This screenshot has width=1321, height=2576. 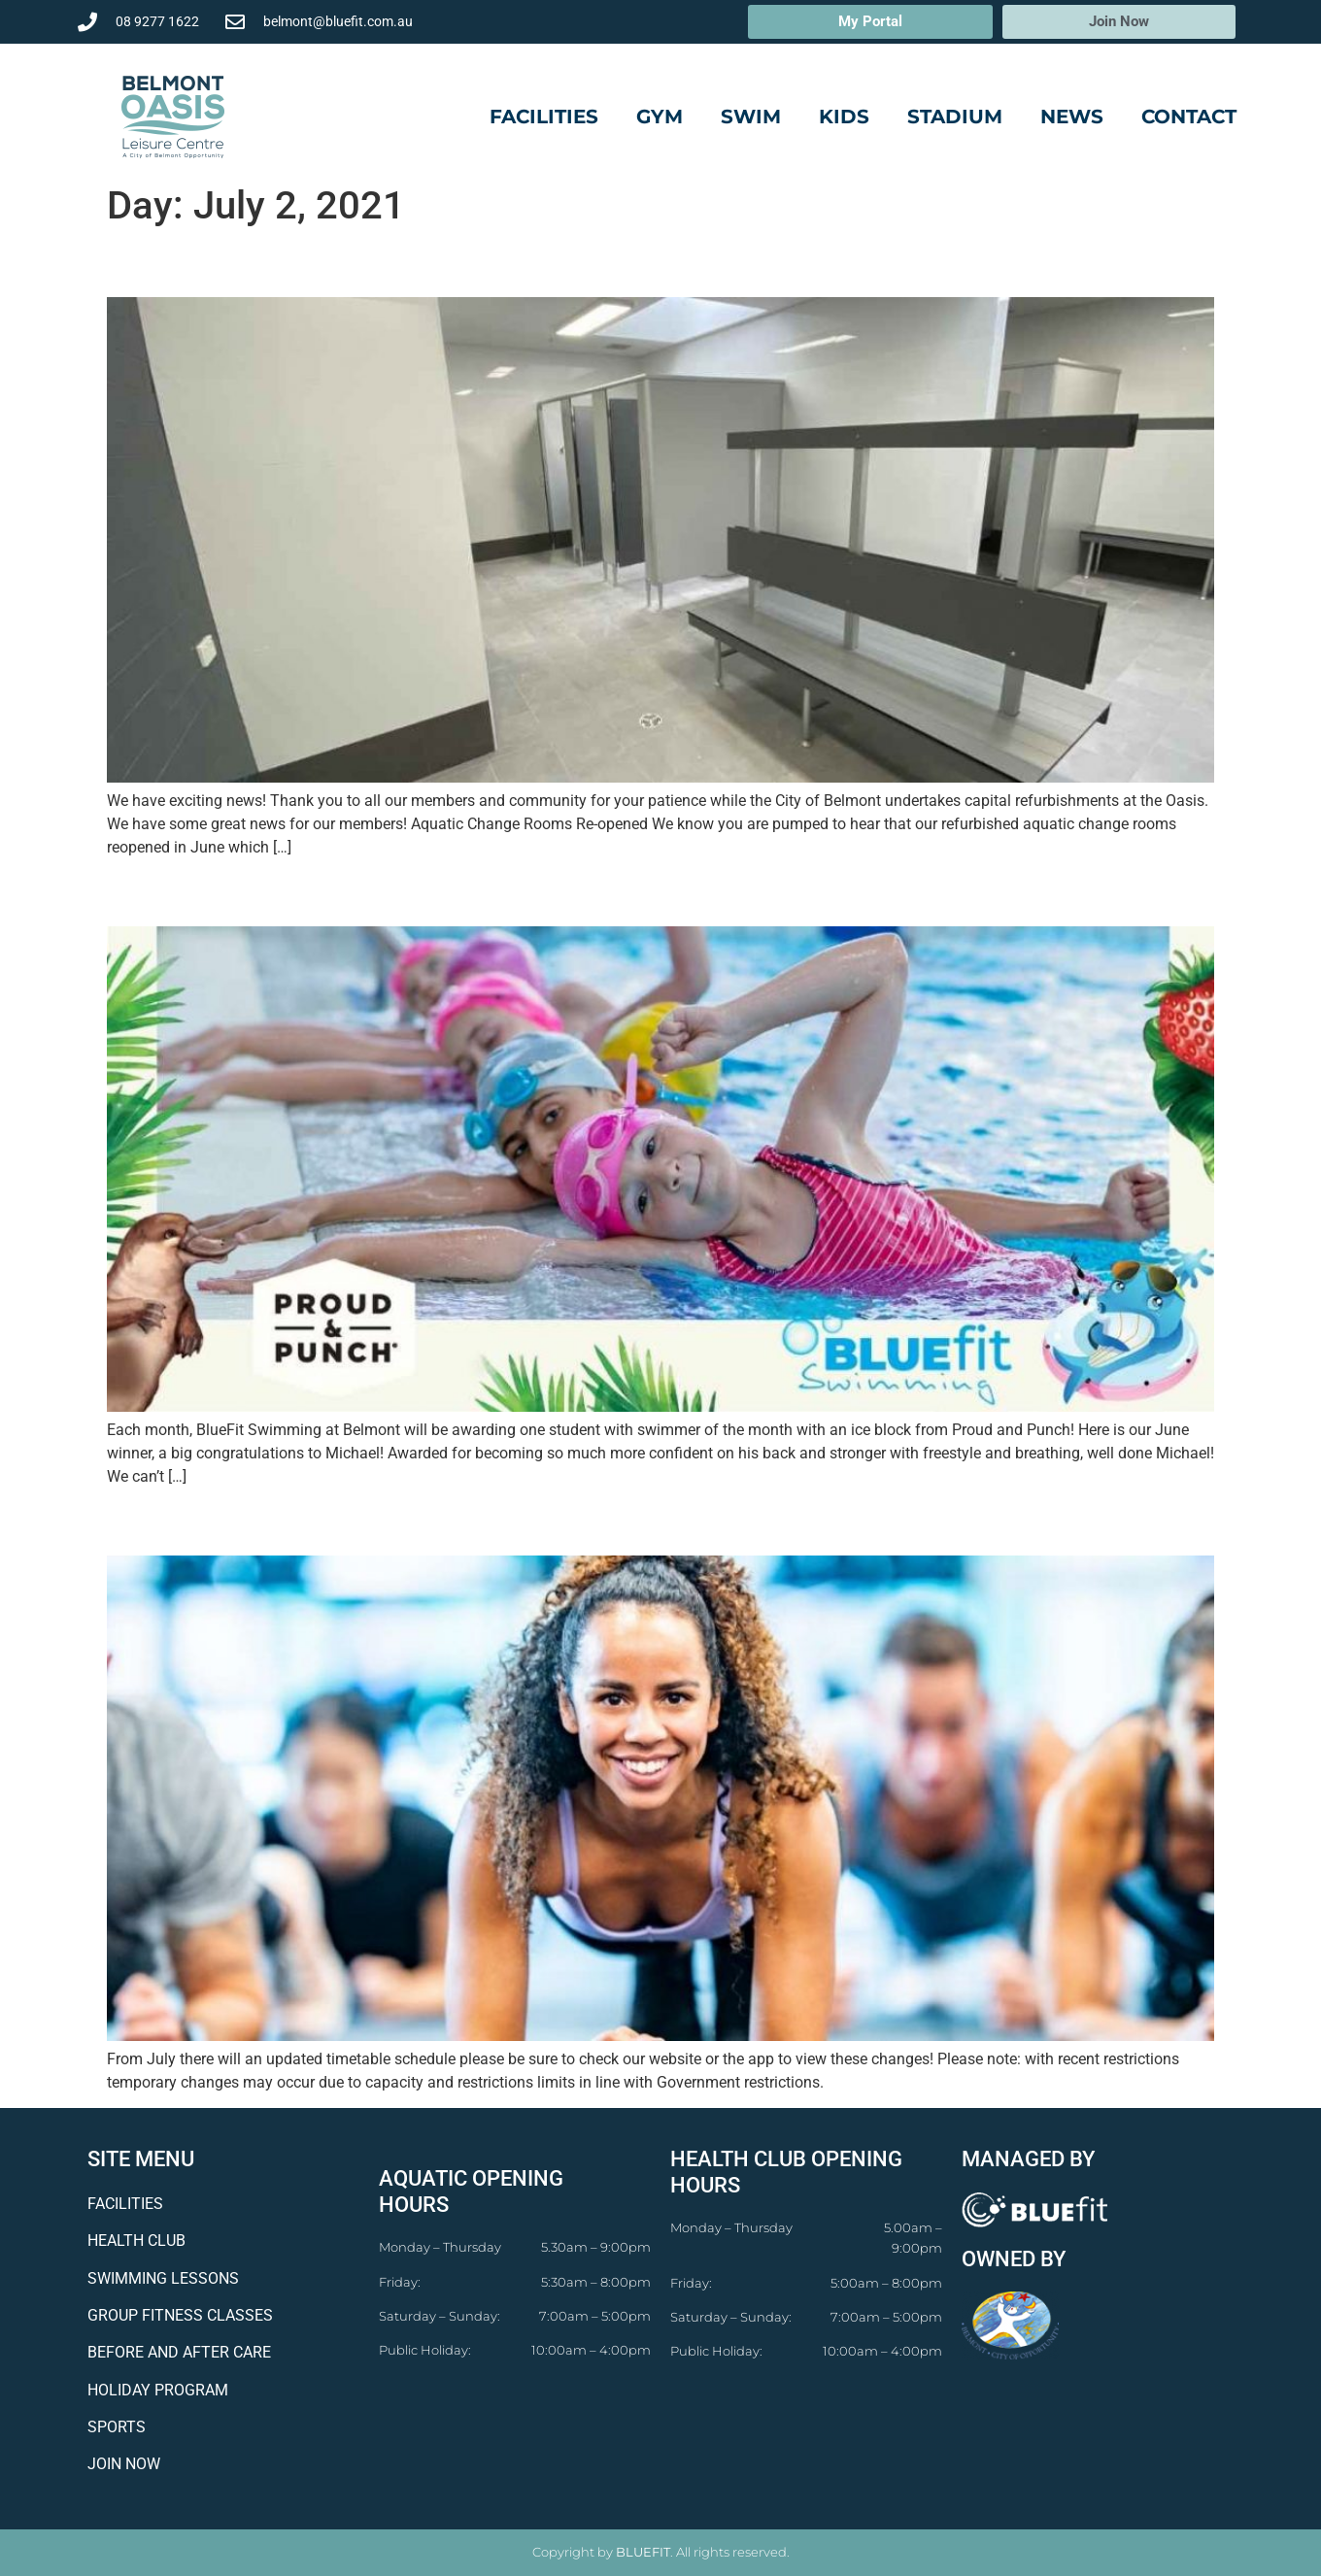 What do you see at coordinates (136, 2240) in the screenshot?
I see `HEALTH CLUB` at bounding box center [136, 2240].